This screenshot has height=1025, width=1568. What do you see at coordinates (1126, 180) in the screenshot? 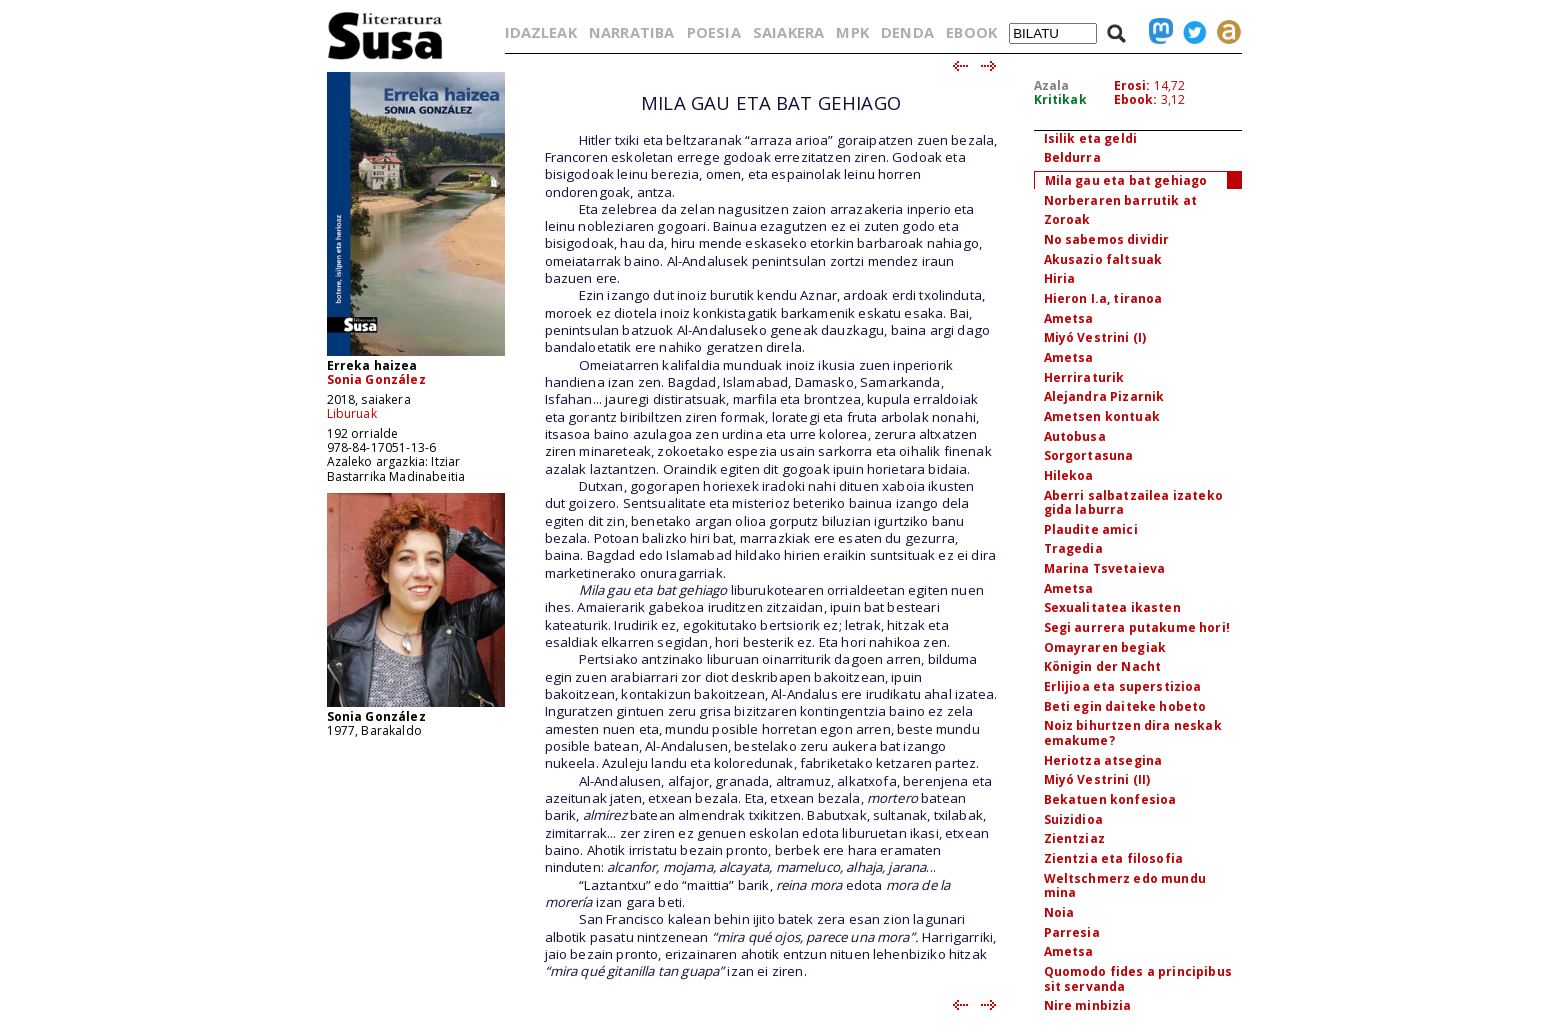
I see `Mila gau eta bat gehiago` at bounding box center [1126, 180].